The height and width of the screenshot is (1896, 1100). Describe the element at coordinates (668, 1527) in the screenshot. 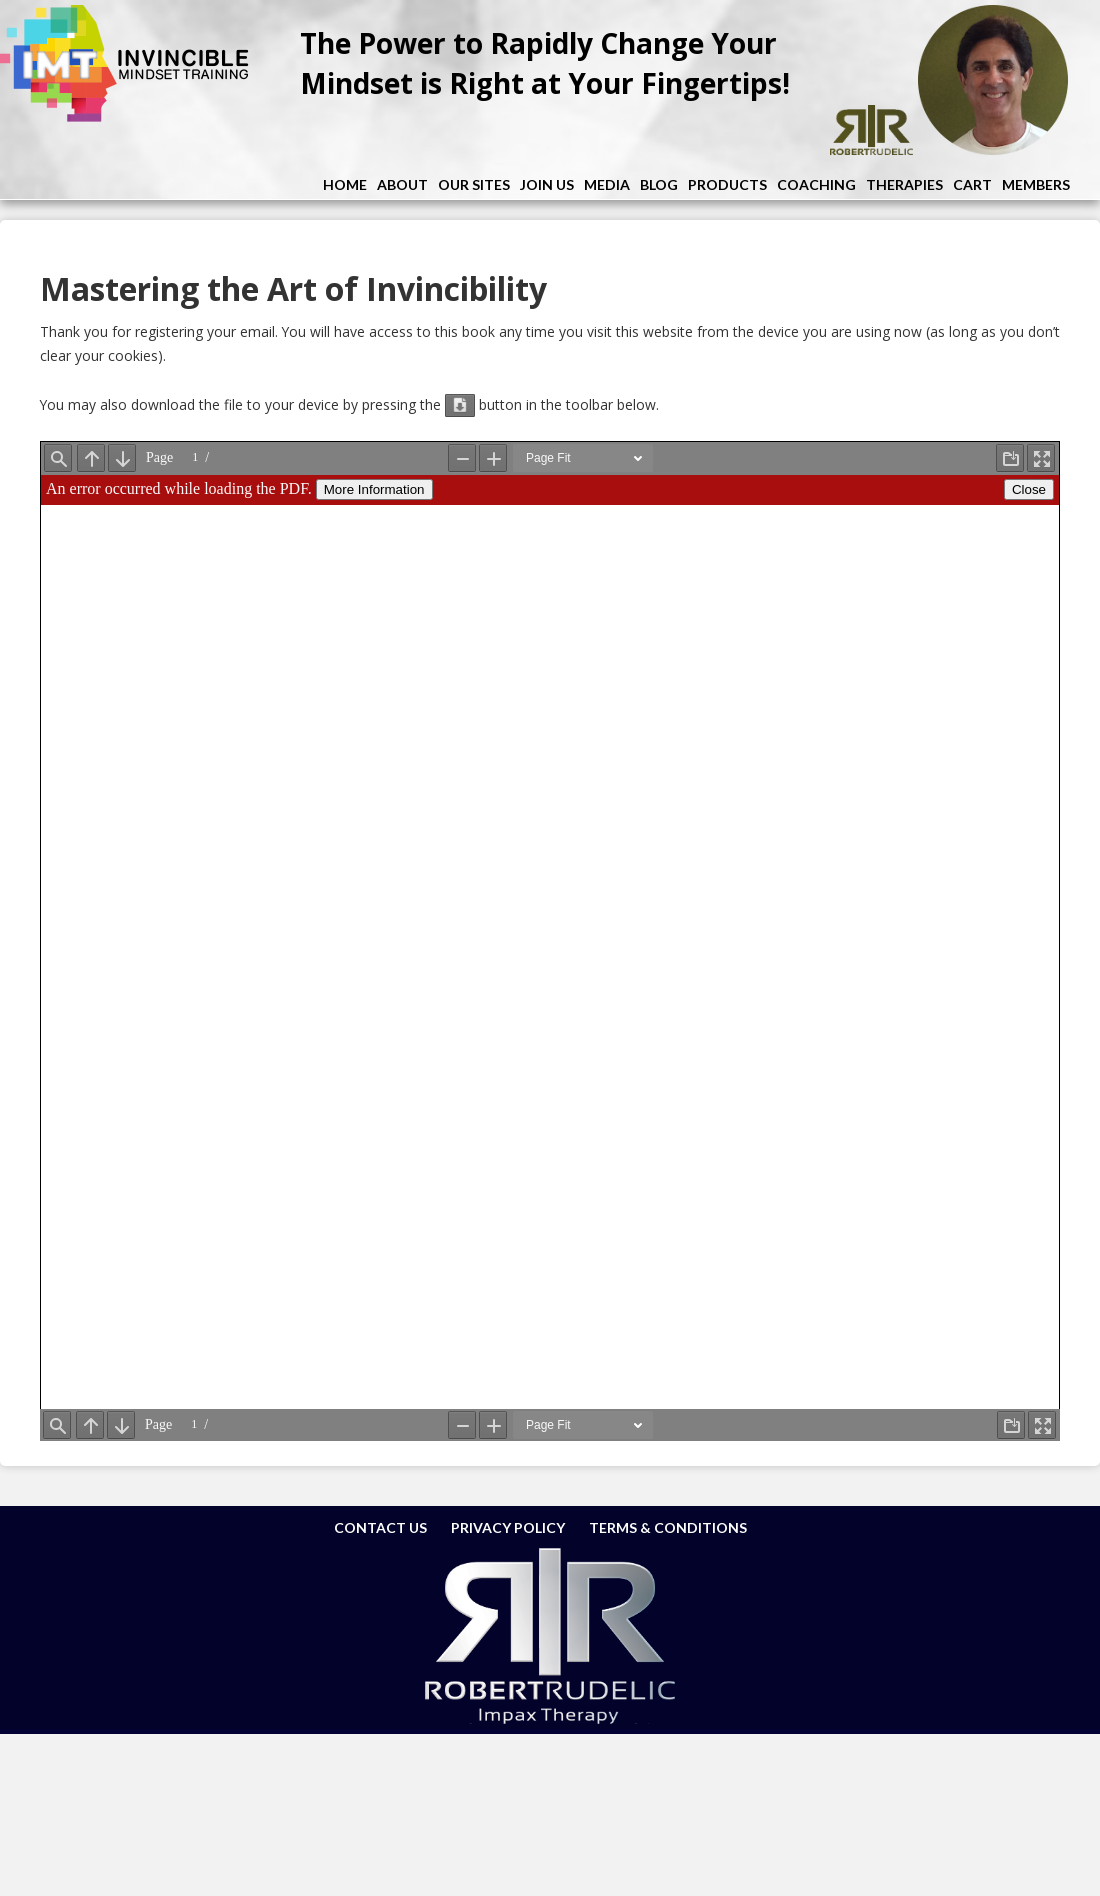

I see `Terms & Conditions` at that location.